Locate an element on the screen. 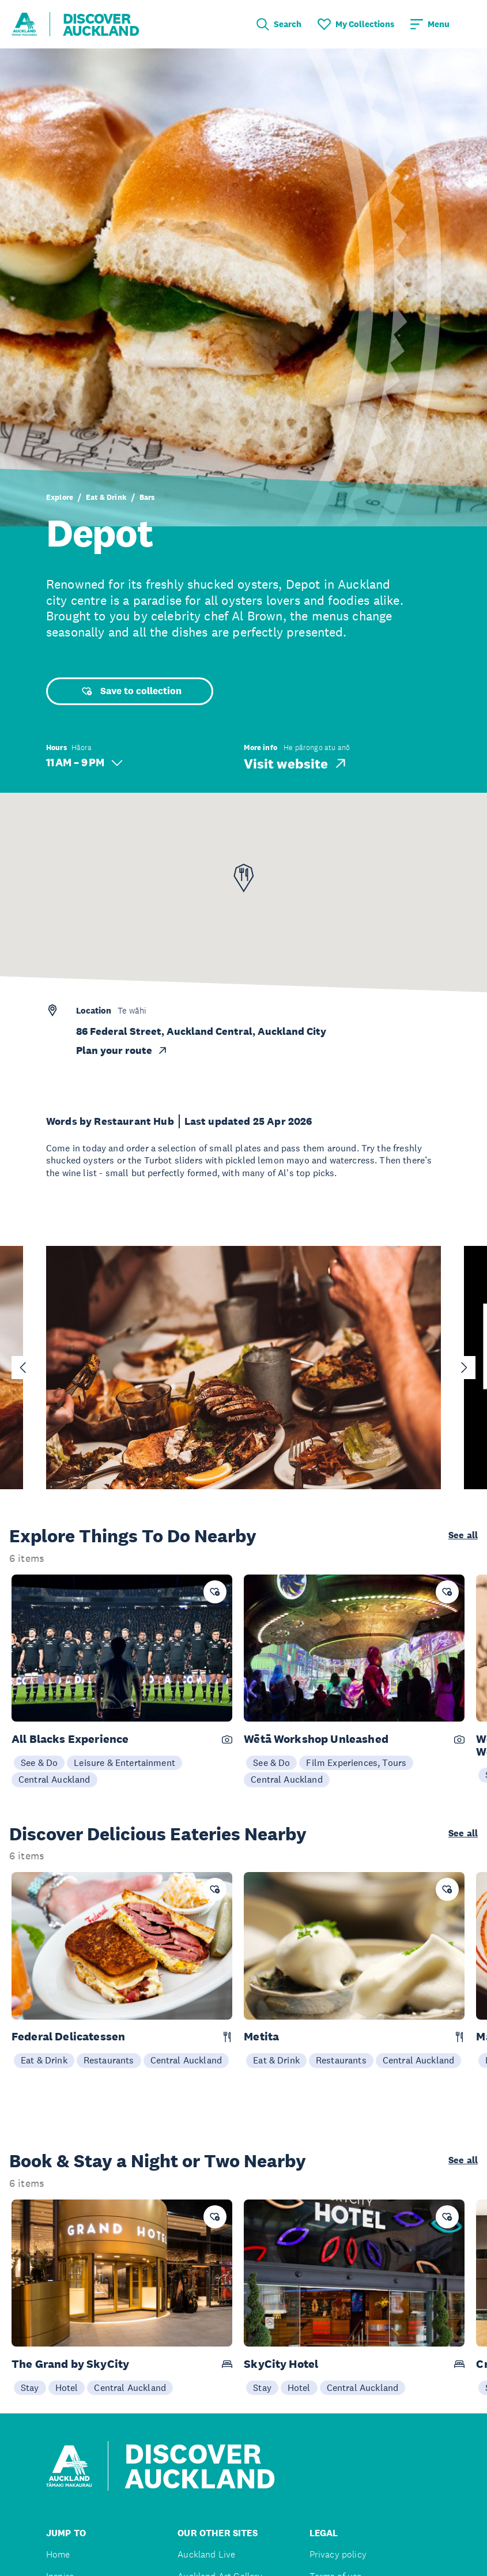 The image size is (487, 2576). Auckland Live is located at coordinates (206, 2554).